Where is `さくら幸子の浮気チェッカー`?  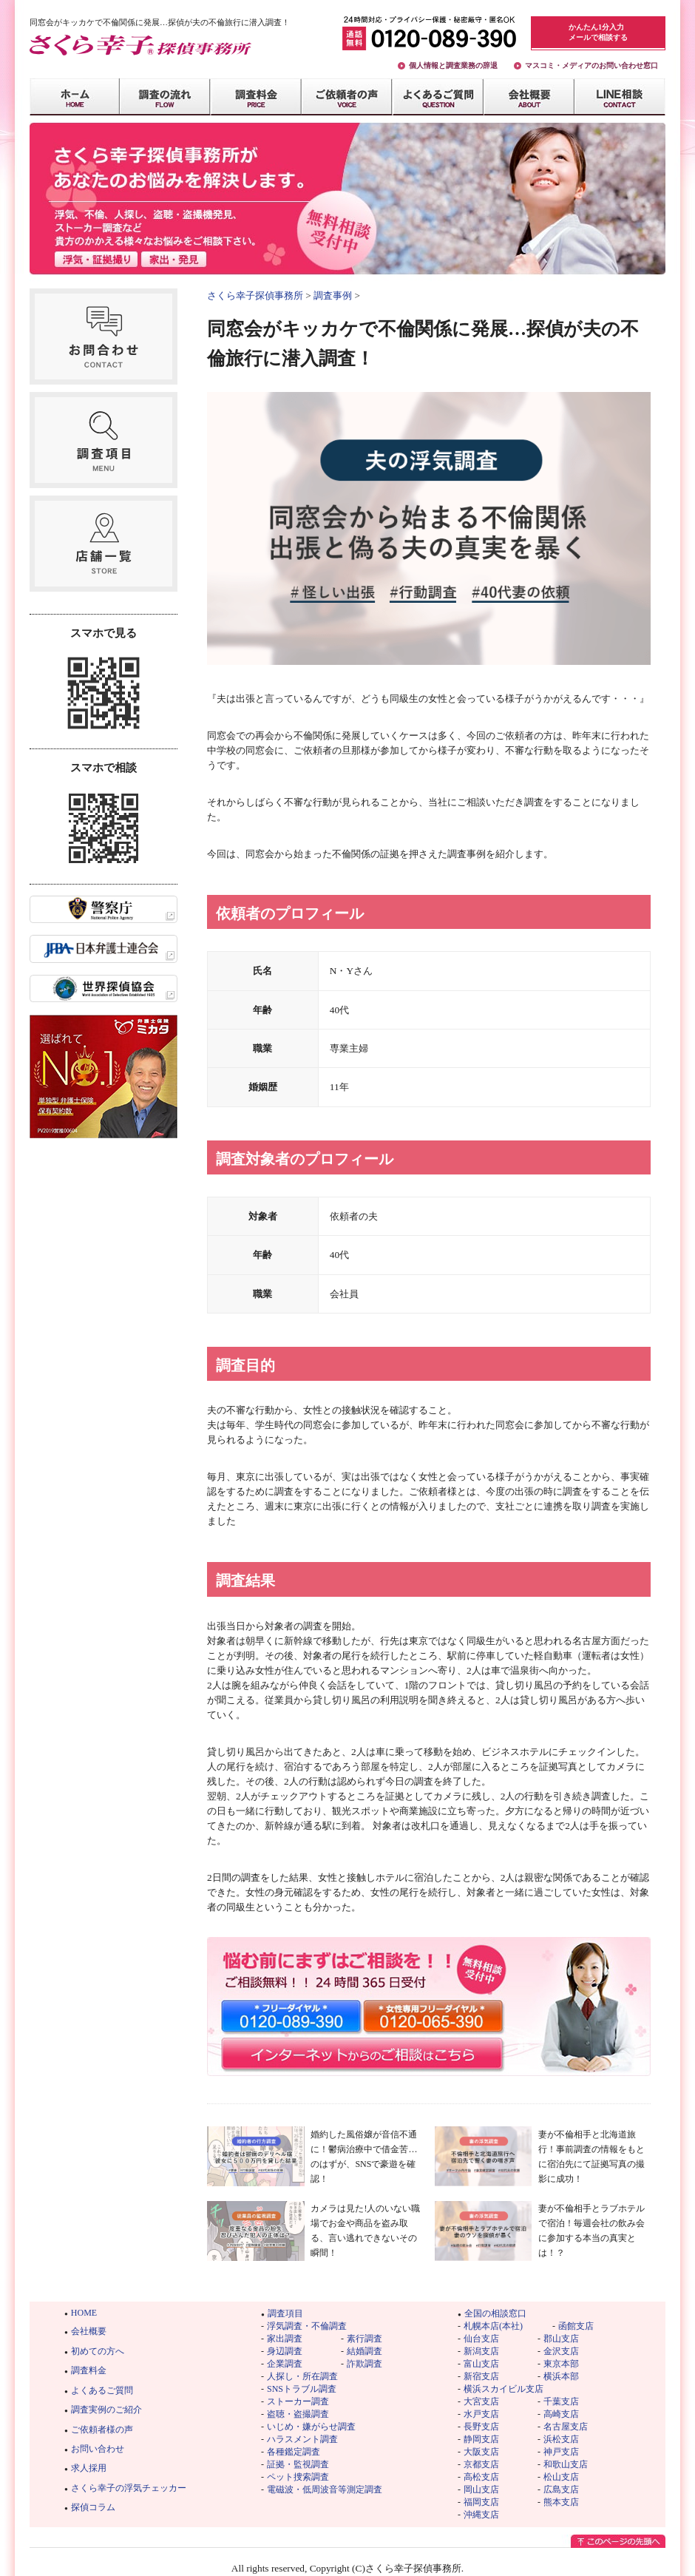 さくら幸子の浮気チェッカー is located at coordinates (128, 2488).